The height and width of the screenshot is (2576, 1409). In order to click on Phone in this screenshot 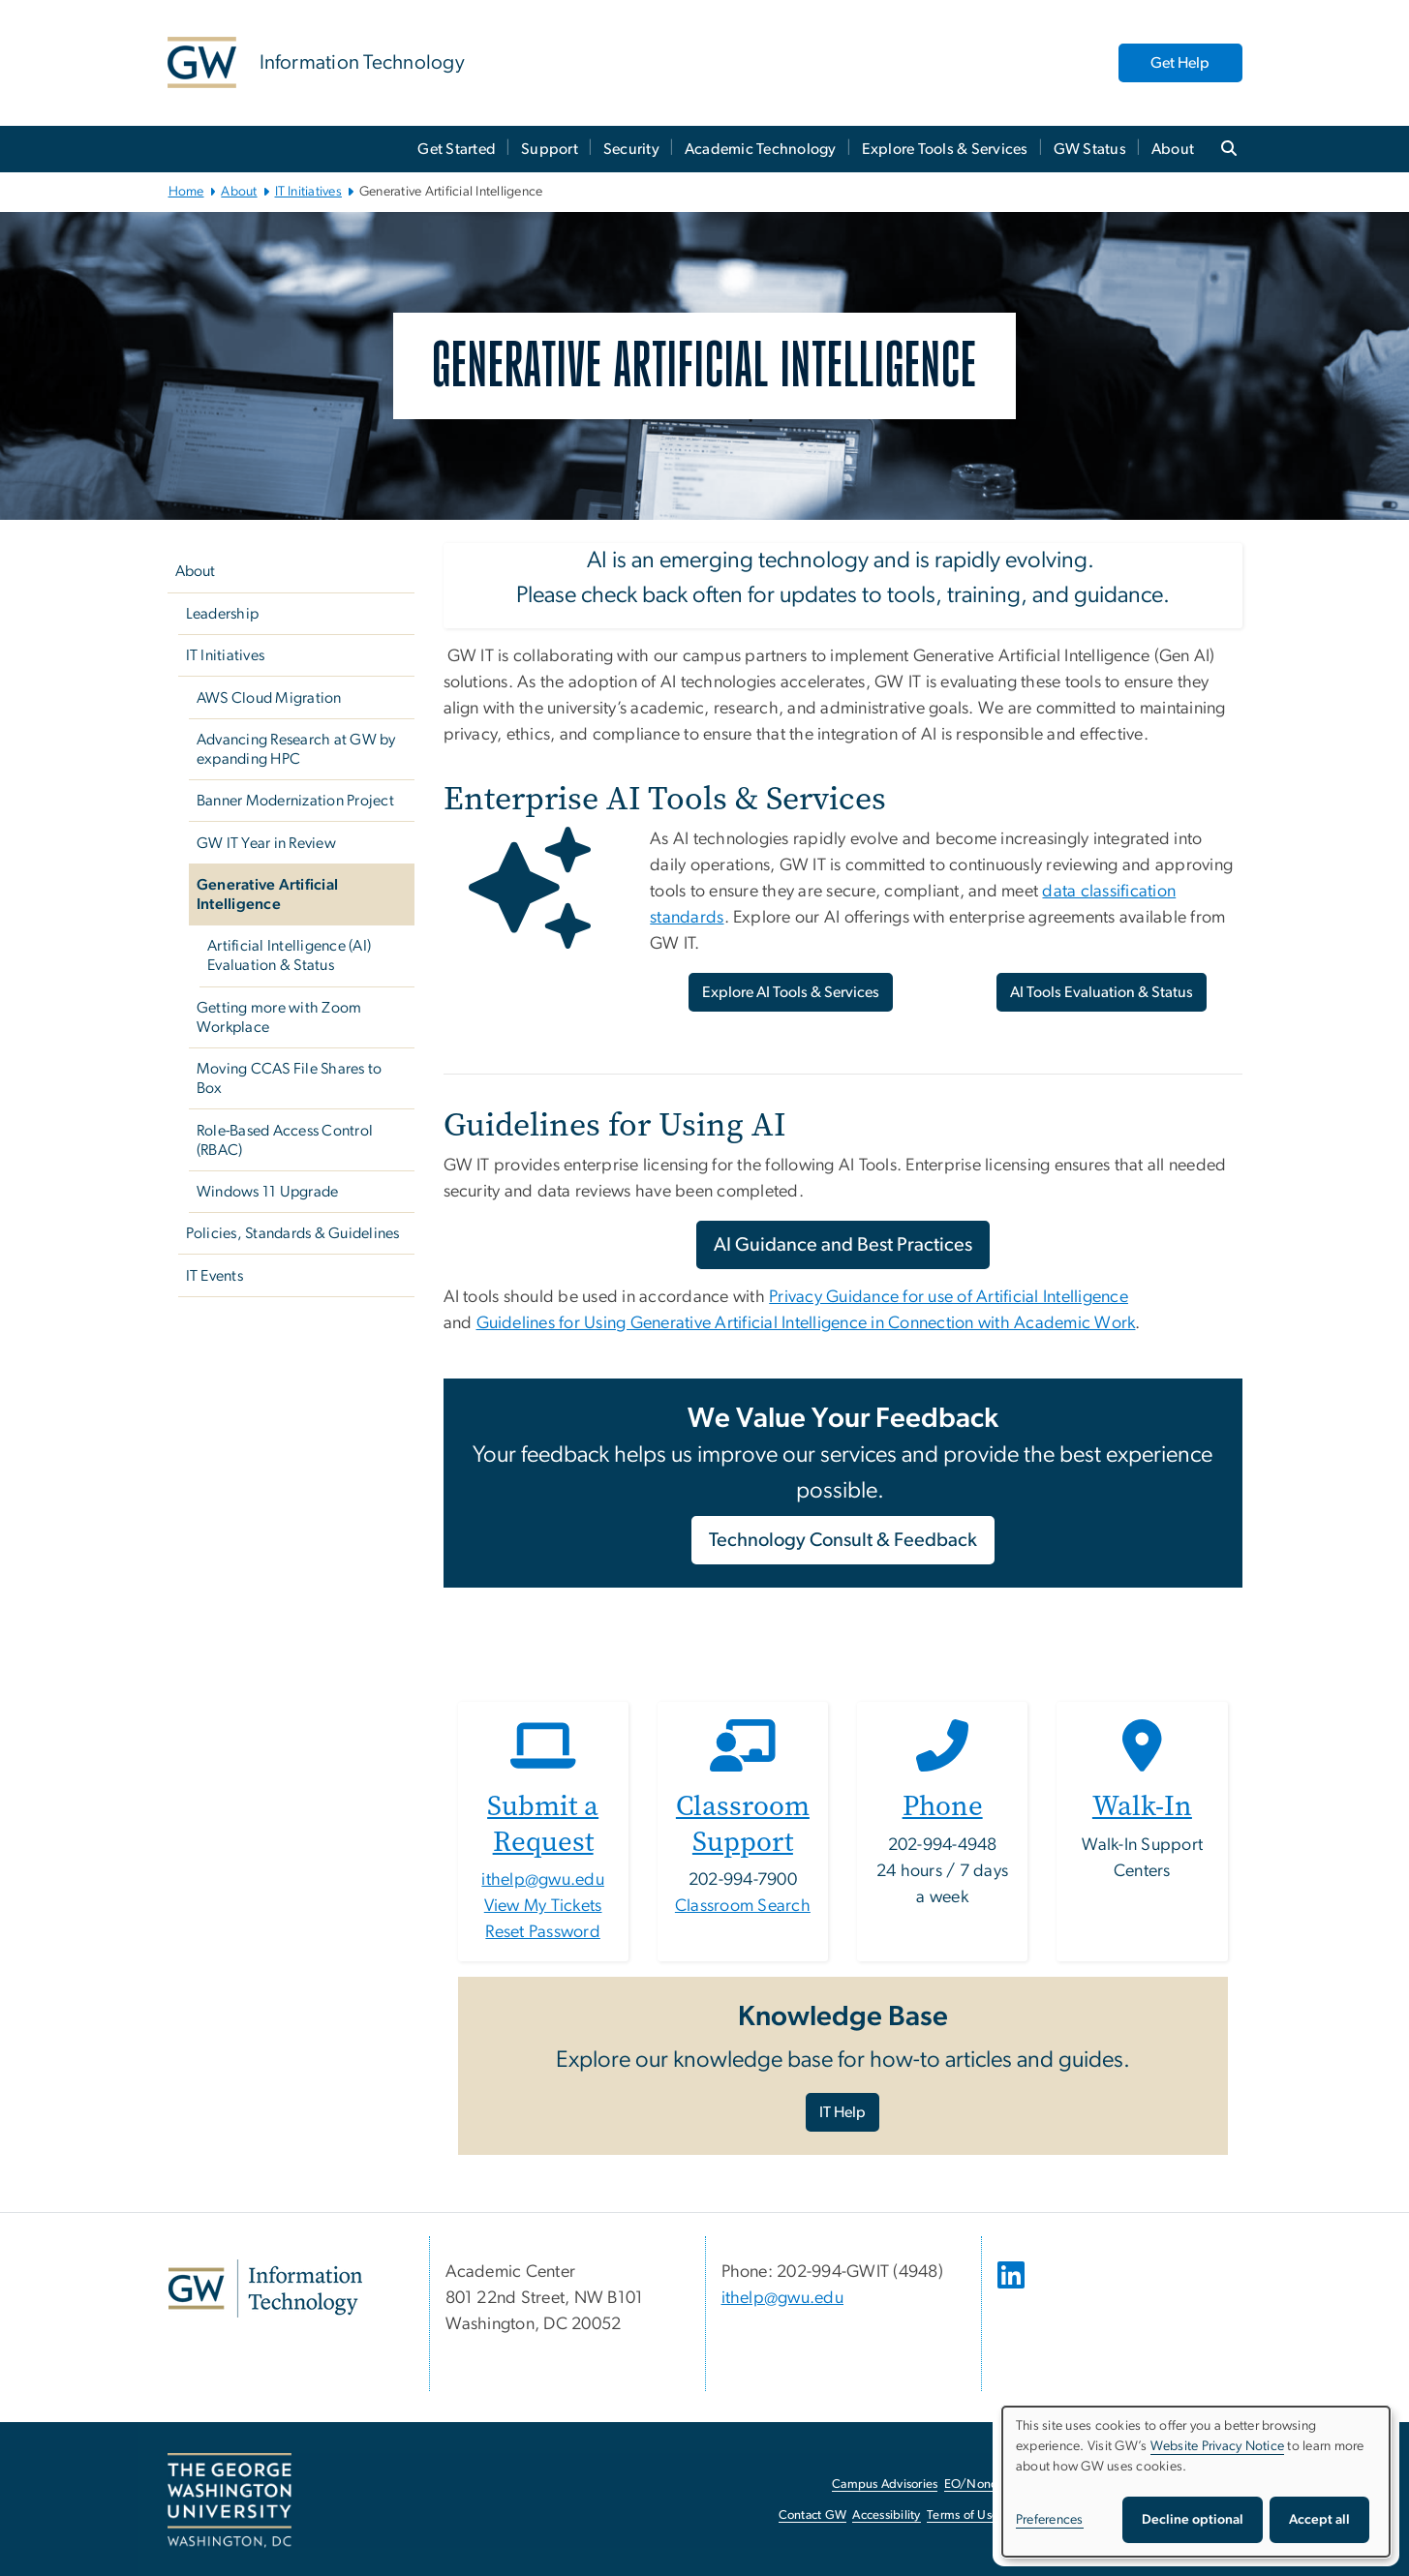, I will do `click(943, 1806)`.